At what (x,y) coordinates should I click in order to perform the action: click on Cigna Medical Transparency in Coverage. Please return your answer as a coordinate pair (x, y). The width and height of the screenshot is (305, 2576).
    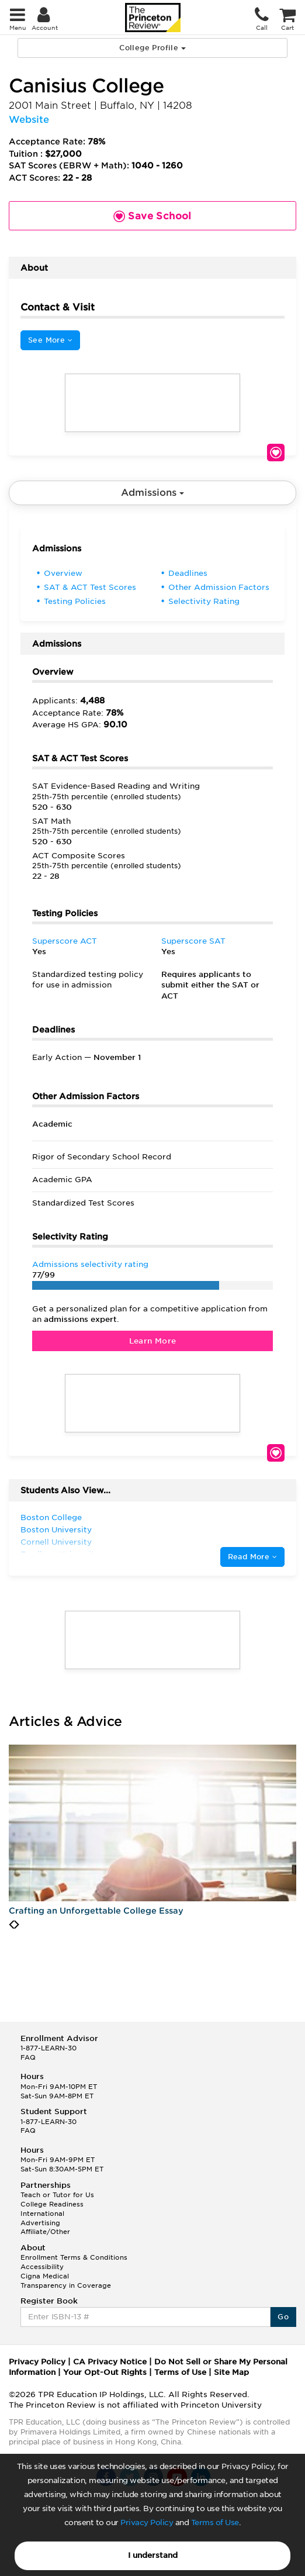
    Looking at the image, I should click on (65, 2281).